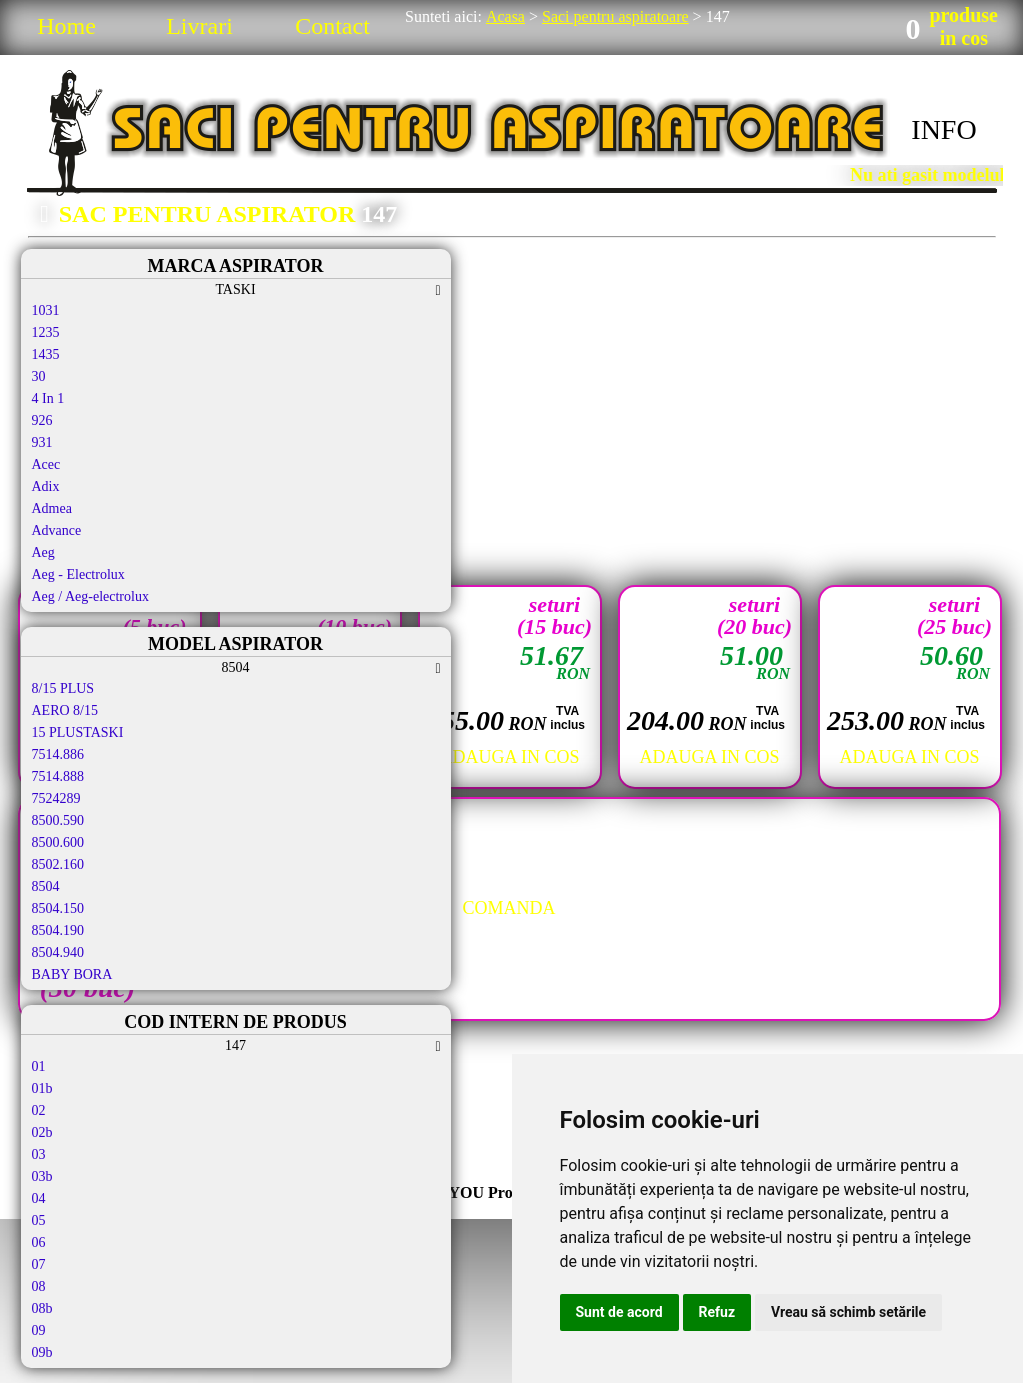 This screenshot has width=1023, height=1383. Describe the element at coordinates (52, 508) in the screenshot. I see `Admea` at that location.